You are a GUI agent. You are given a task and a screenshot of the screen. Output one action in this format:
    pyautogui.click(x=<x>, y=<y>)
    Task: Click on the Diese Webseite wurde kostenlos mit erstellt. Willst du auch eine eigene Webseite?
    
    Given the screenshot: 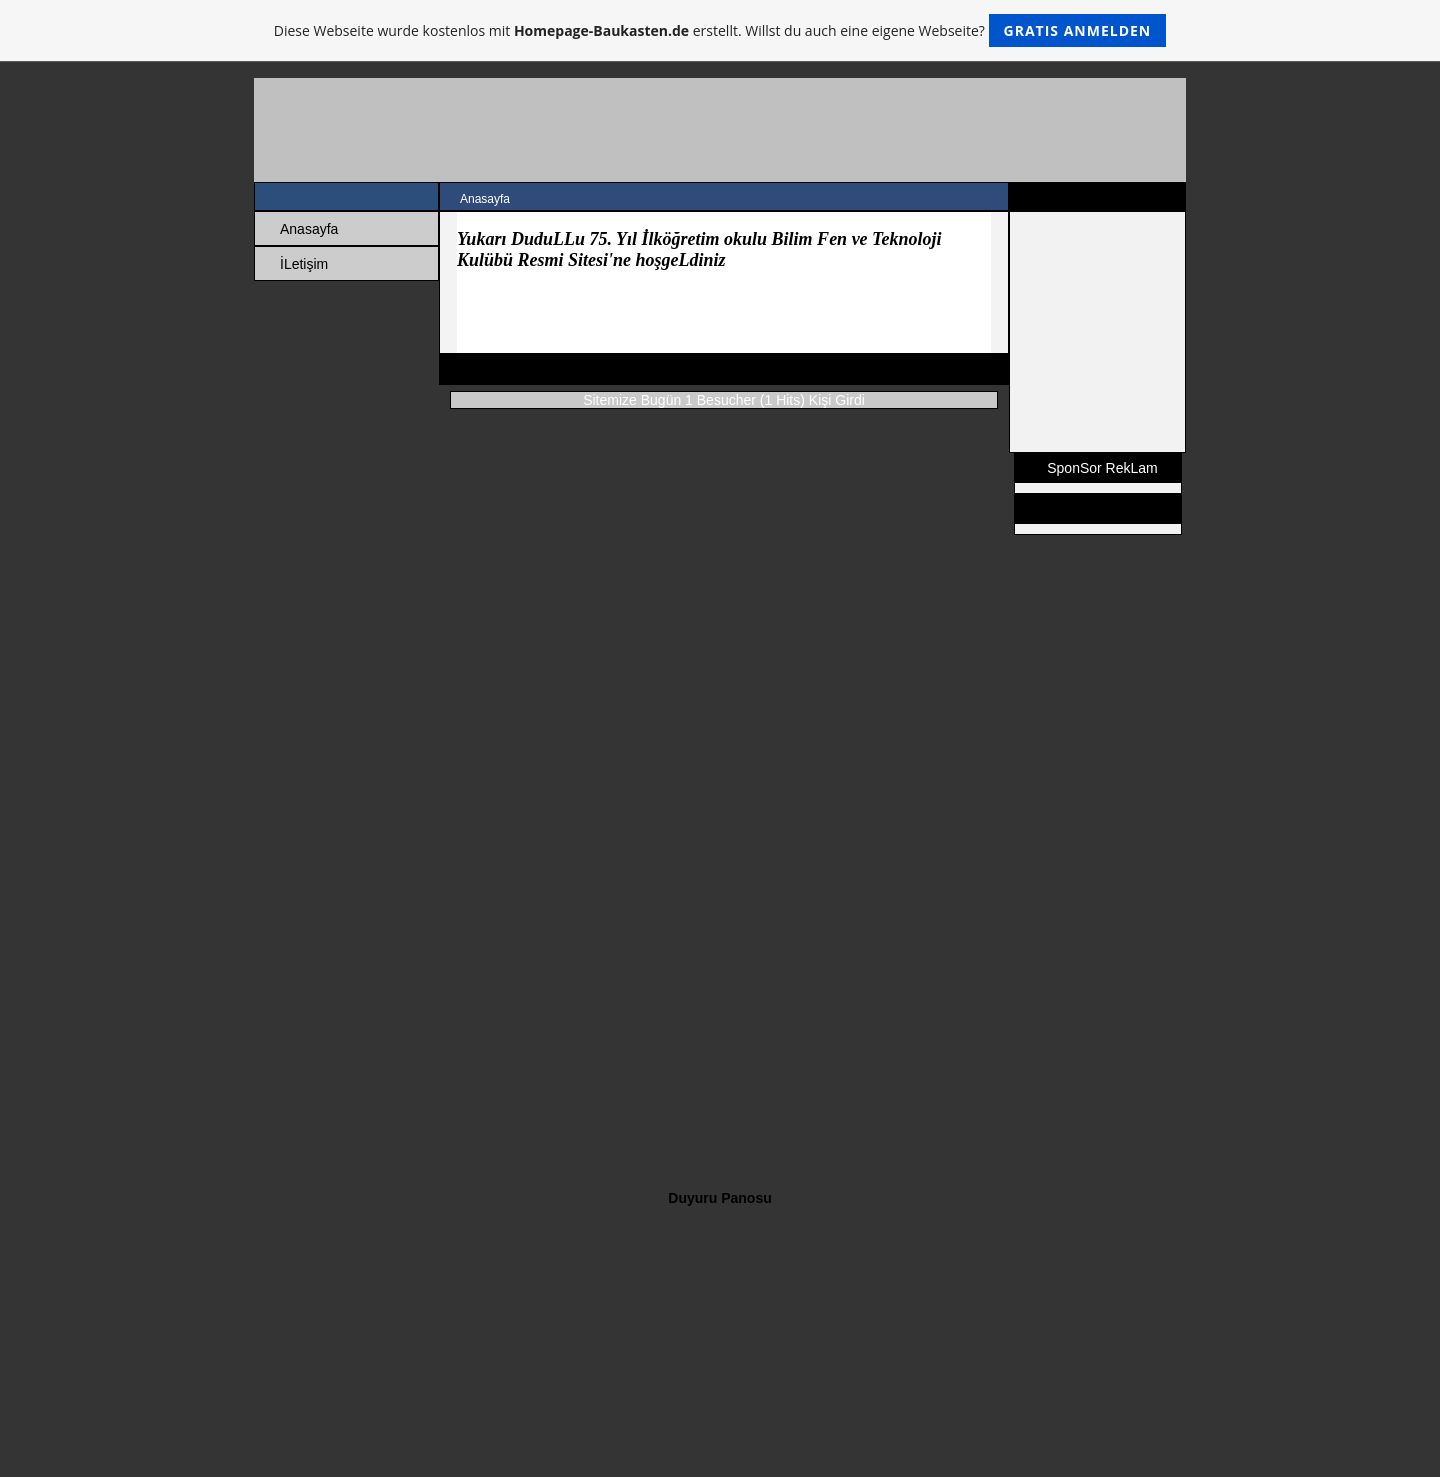 What is the action you would take?
    pyautogui.click(x=720, y=30)
    